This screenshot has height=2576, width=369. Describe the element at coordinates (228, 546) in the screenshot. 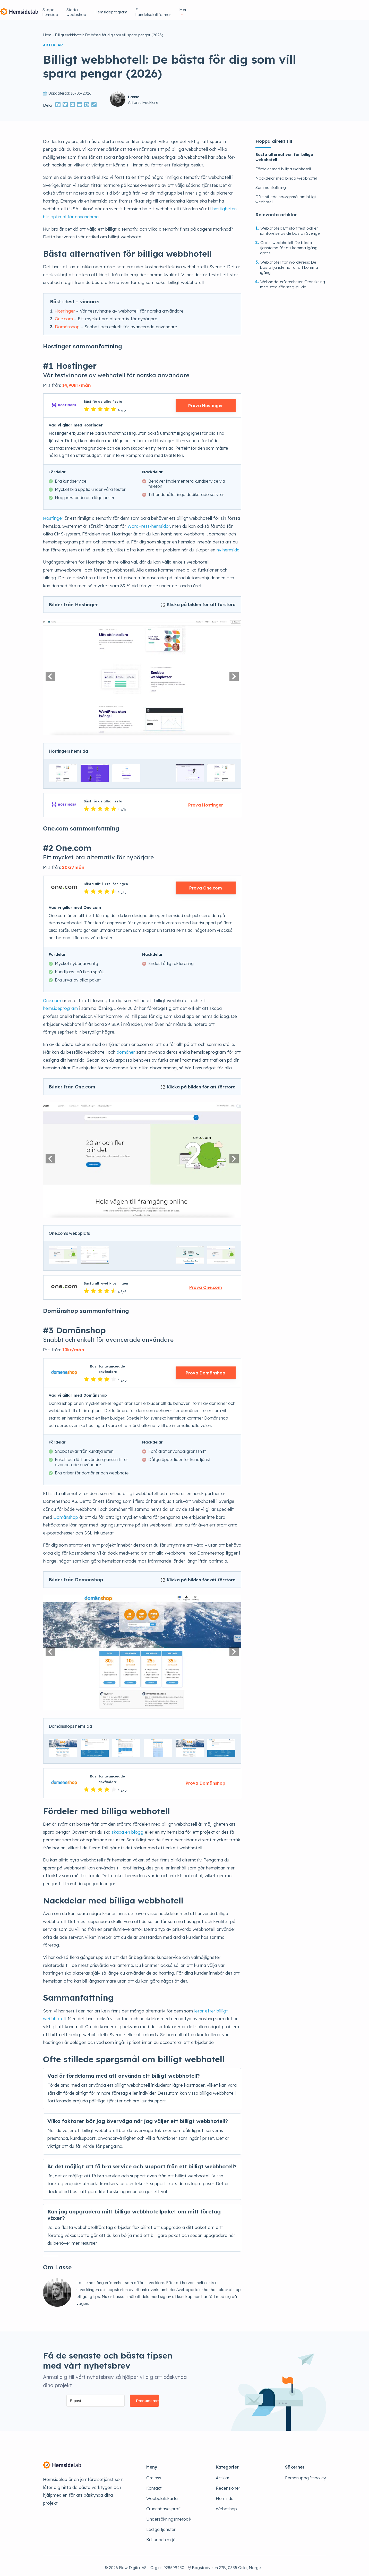

I see `ny hemsida` at that location.